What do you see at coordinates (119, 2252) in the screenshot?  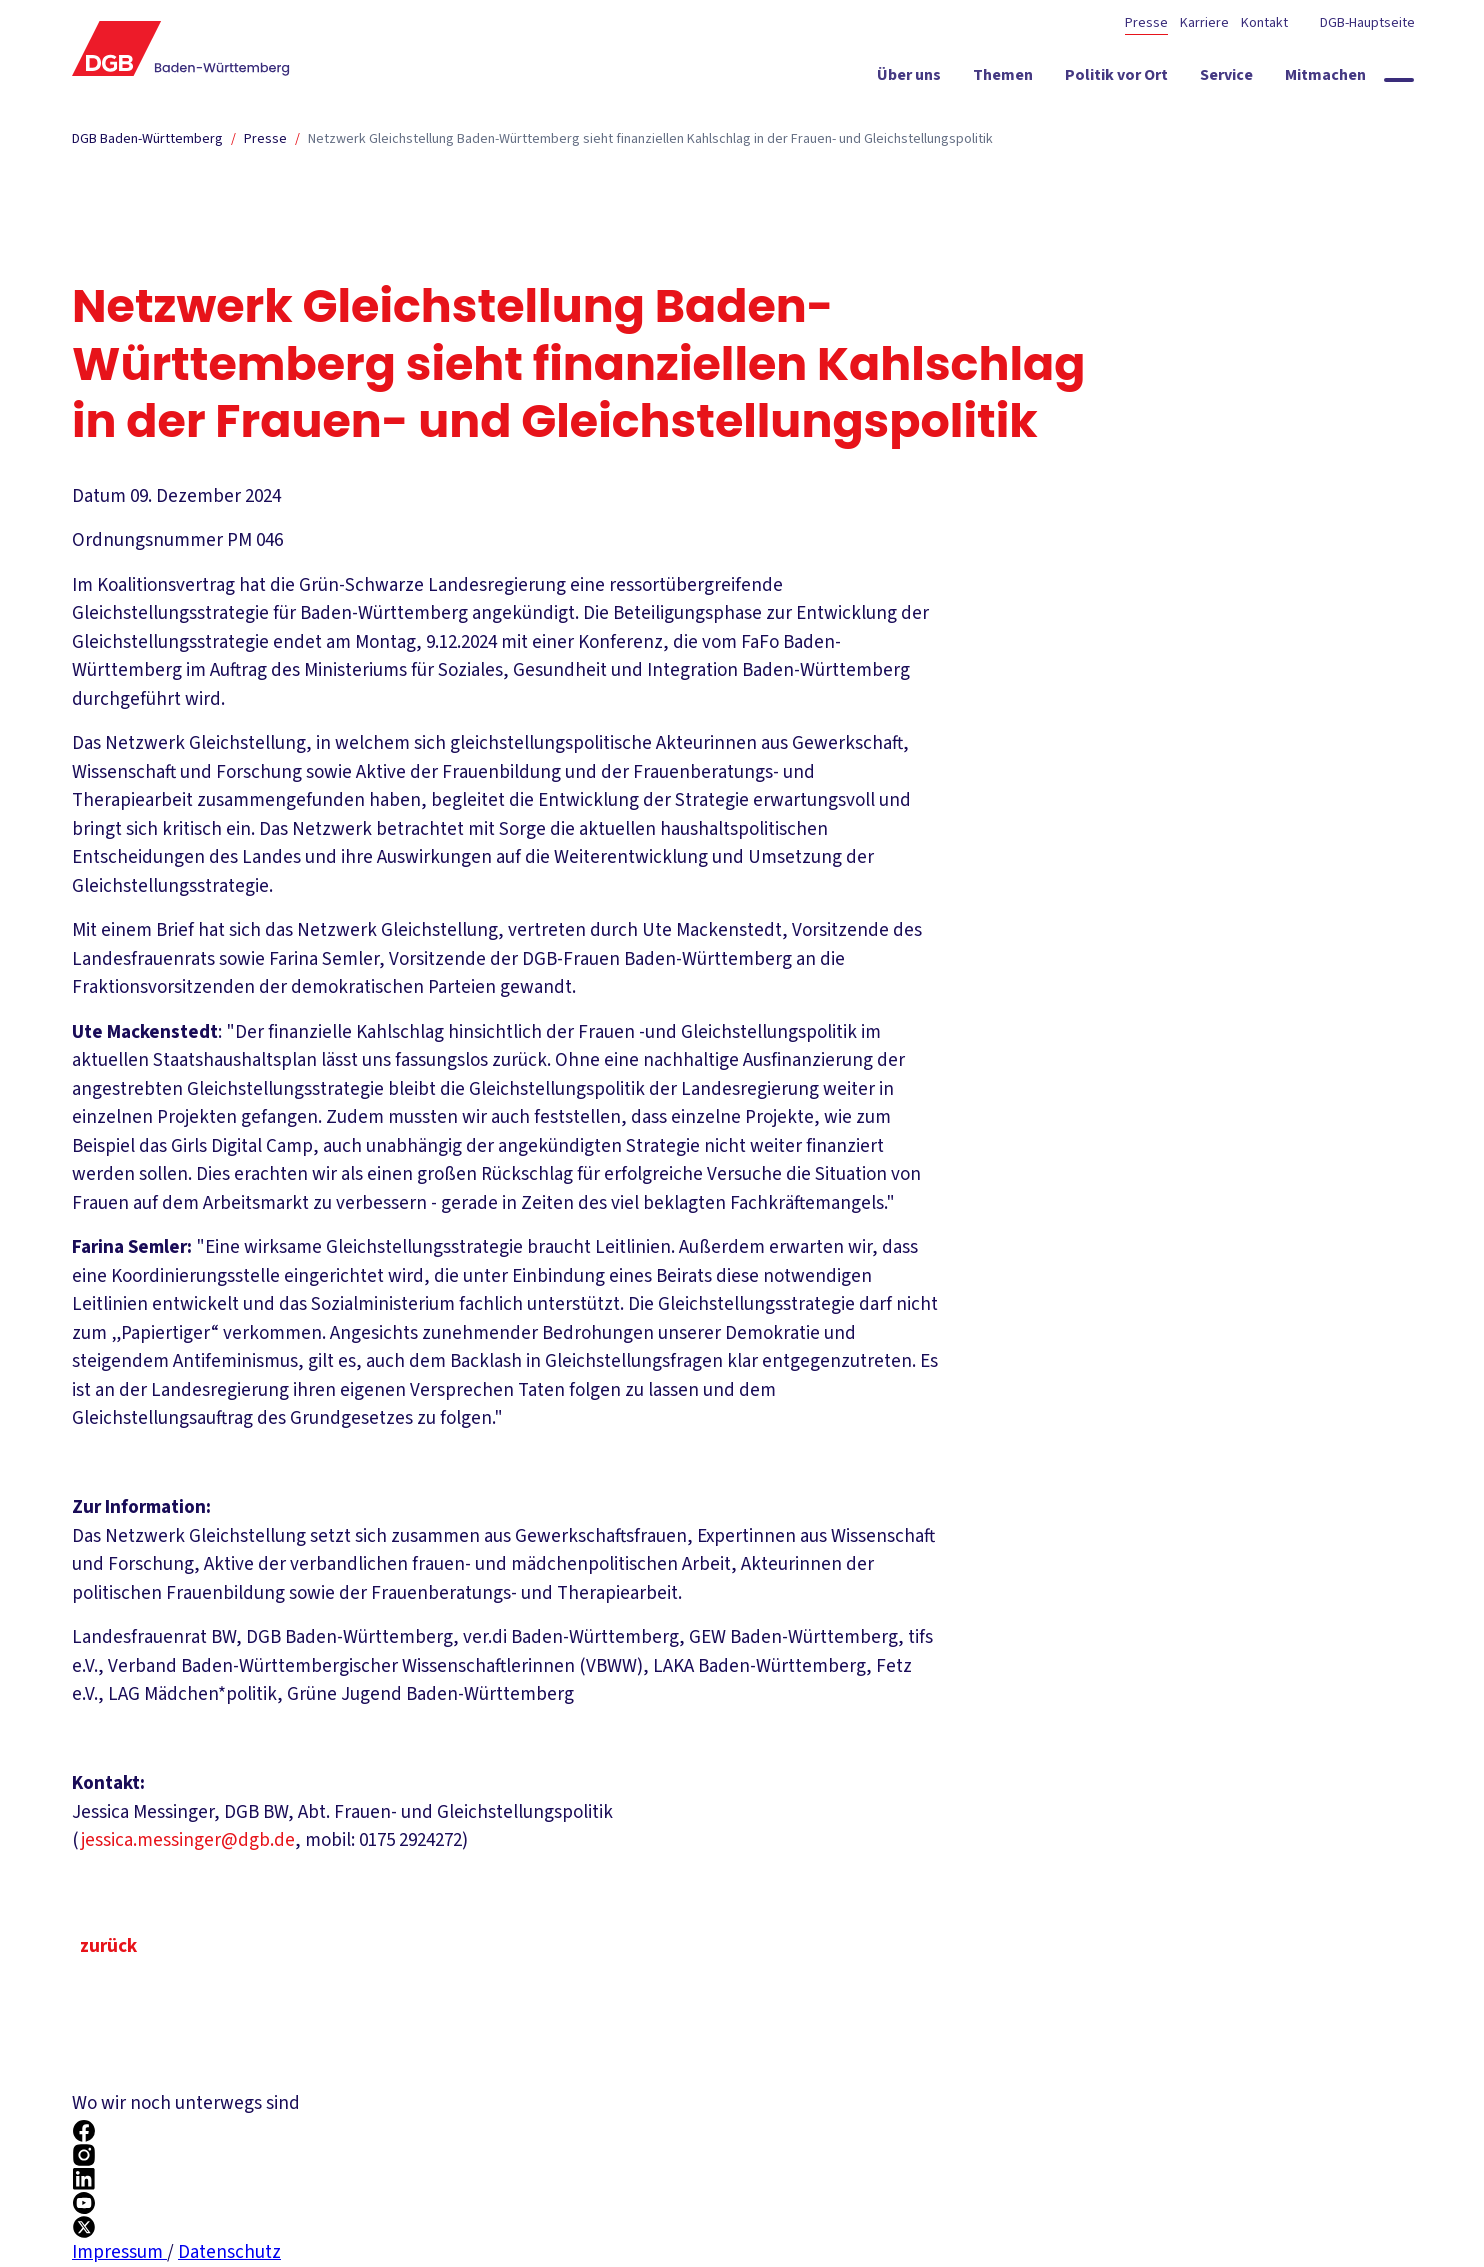 I see `Impressum` at bounding box center [119, 2252].